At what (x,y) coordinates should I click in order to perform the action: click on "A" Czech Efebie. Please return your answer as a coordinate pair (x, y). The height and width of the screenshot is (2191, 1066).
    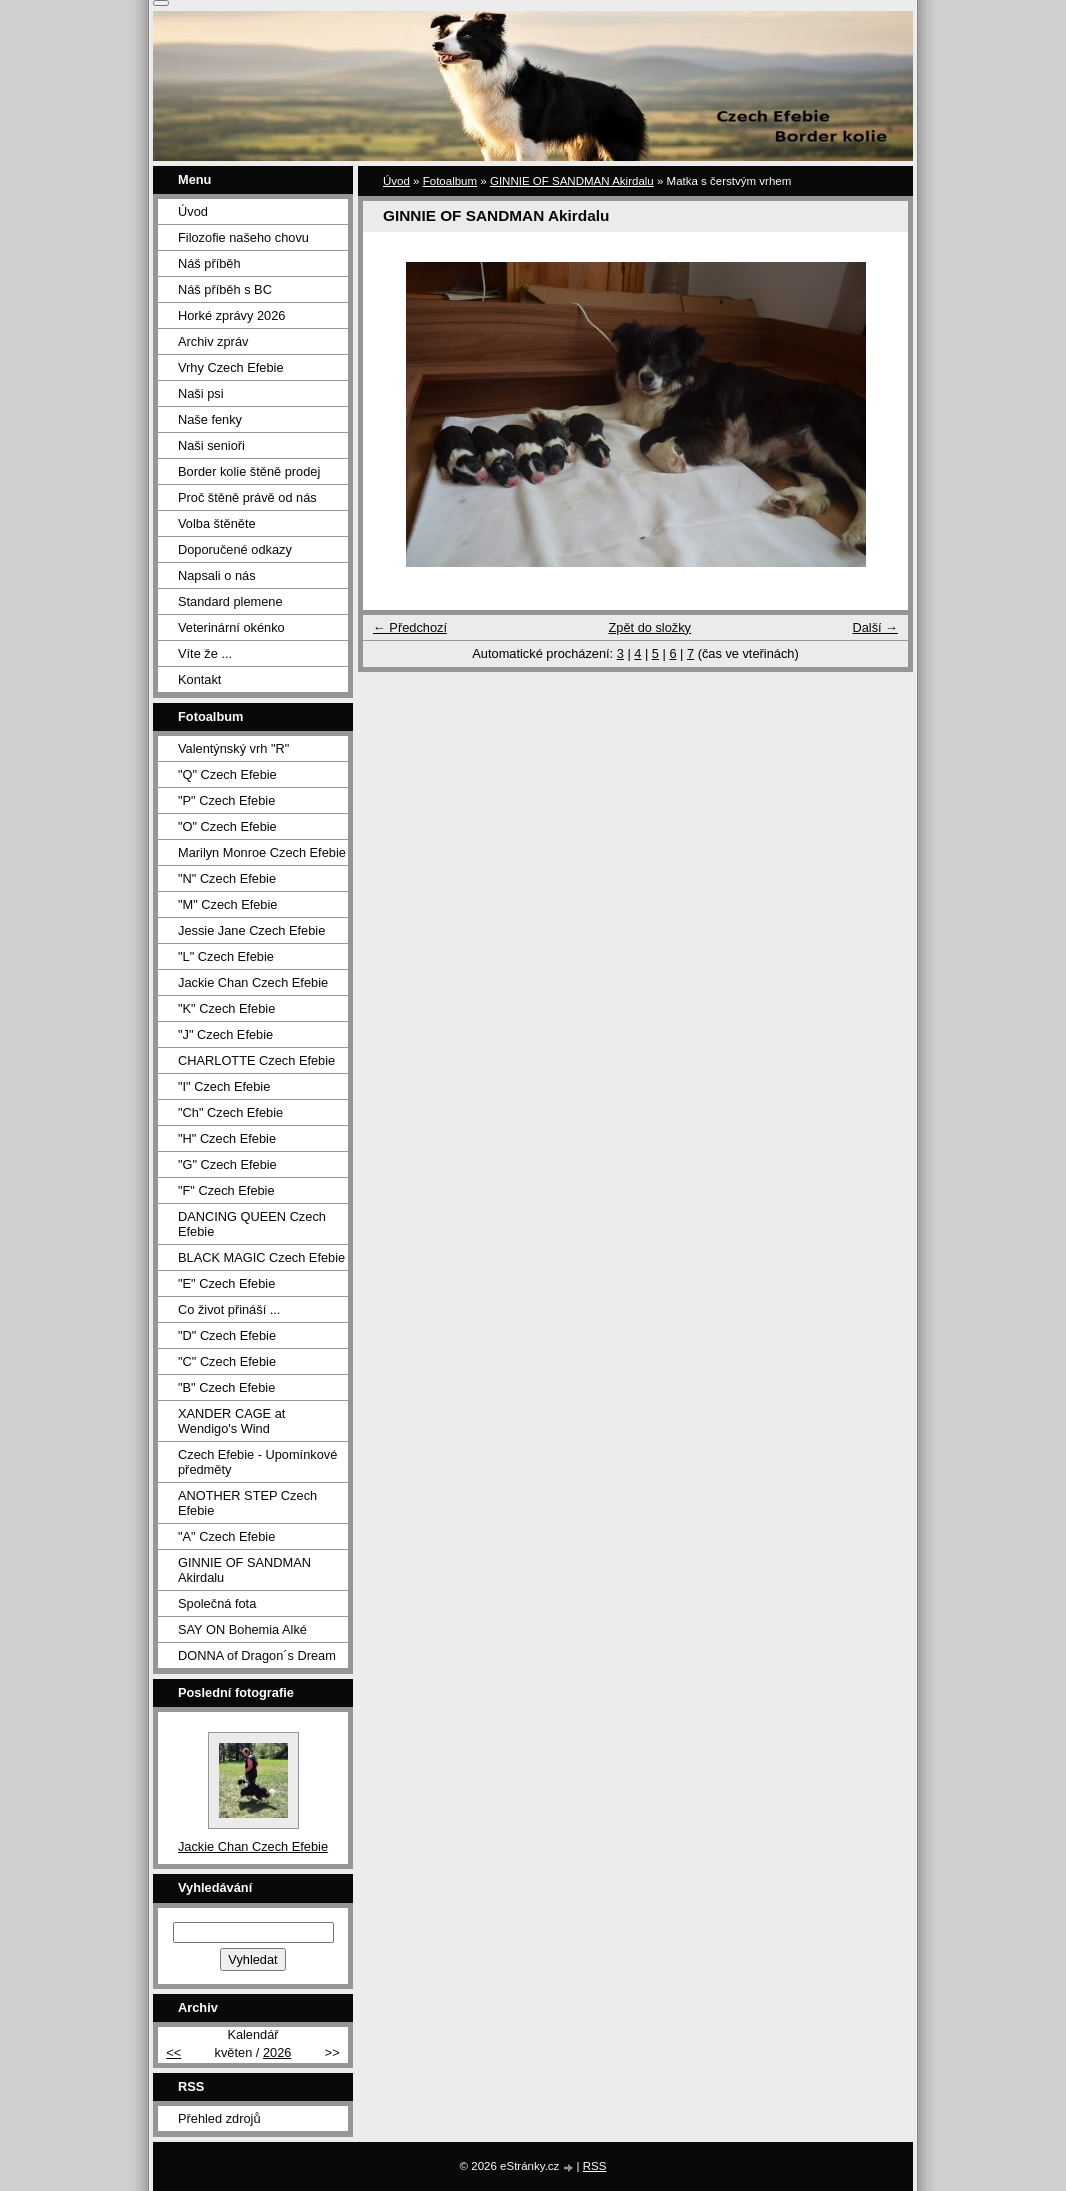
    Looking at the image, I should click on (226, 1536).